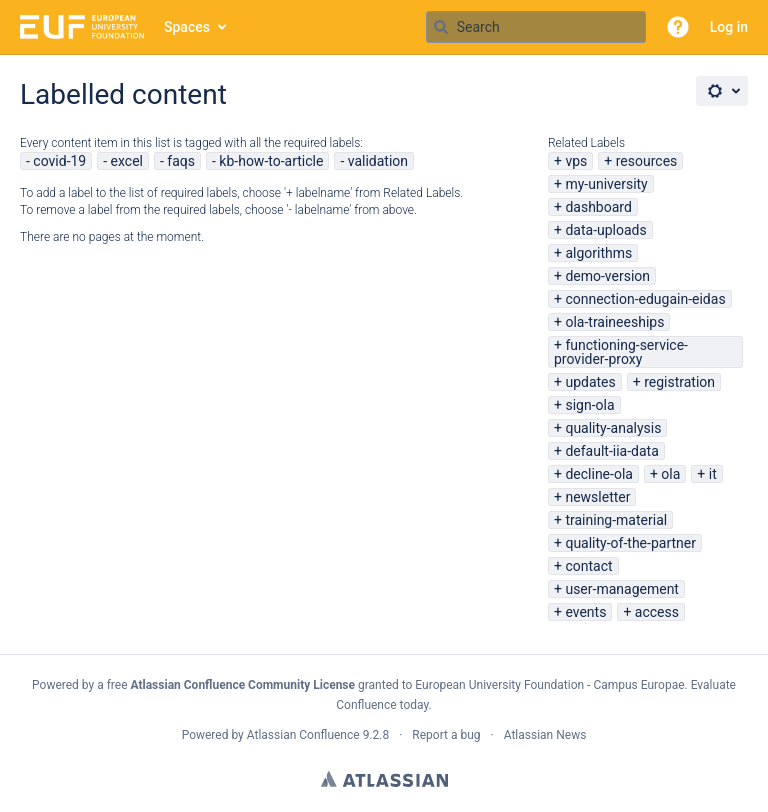 The width and height of the screenshot is (768, 812). Describe the element at coordinates (536, 27) in the screenshot. I see `[Search query Type 'g' then 'g' OR '/']` at that location.